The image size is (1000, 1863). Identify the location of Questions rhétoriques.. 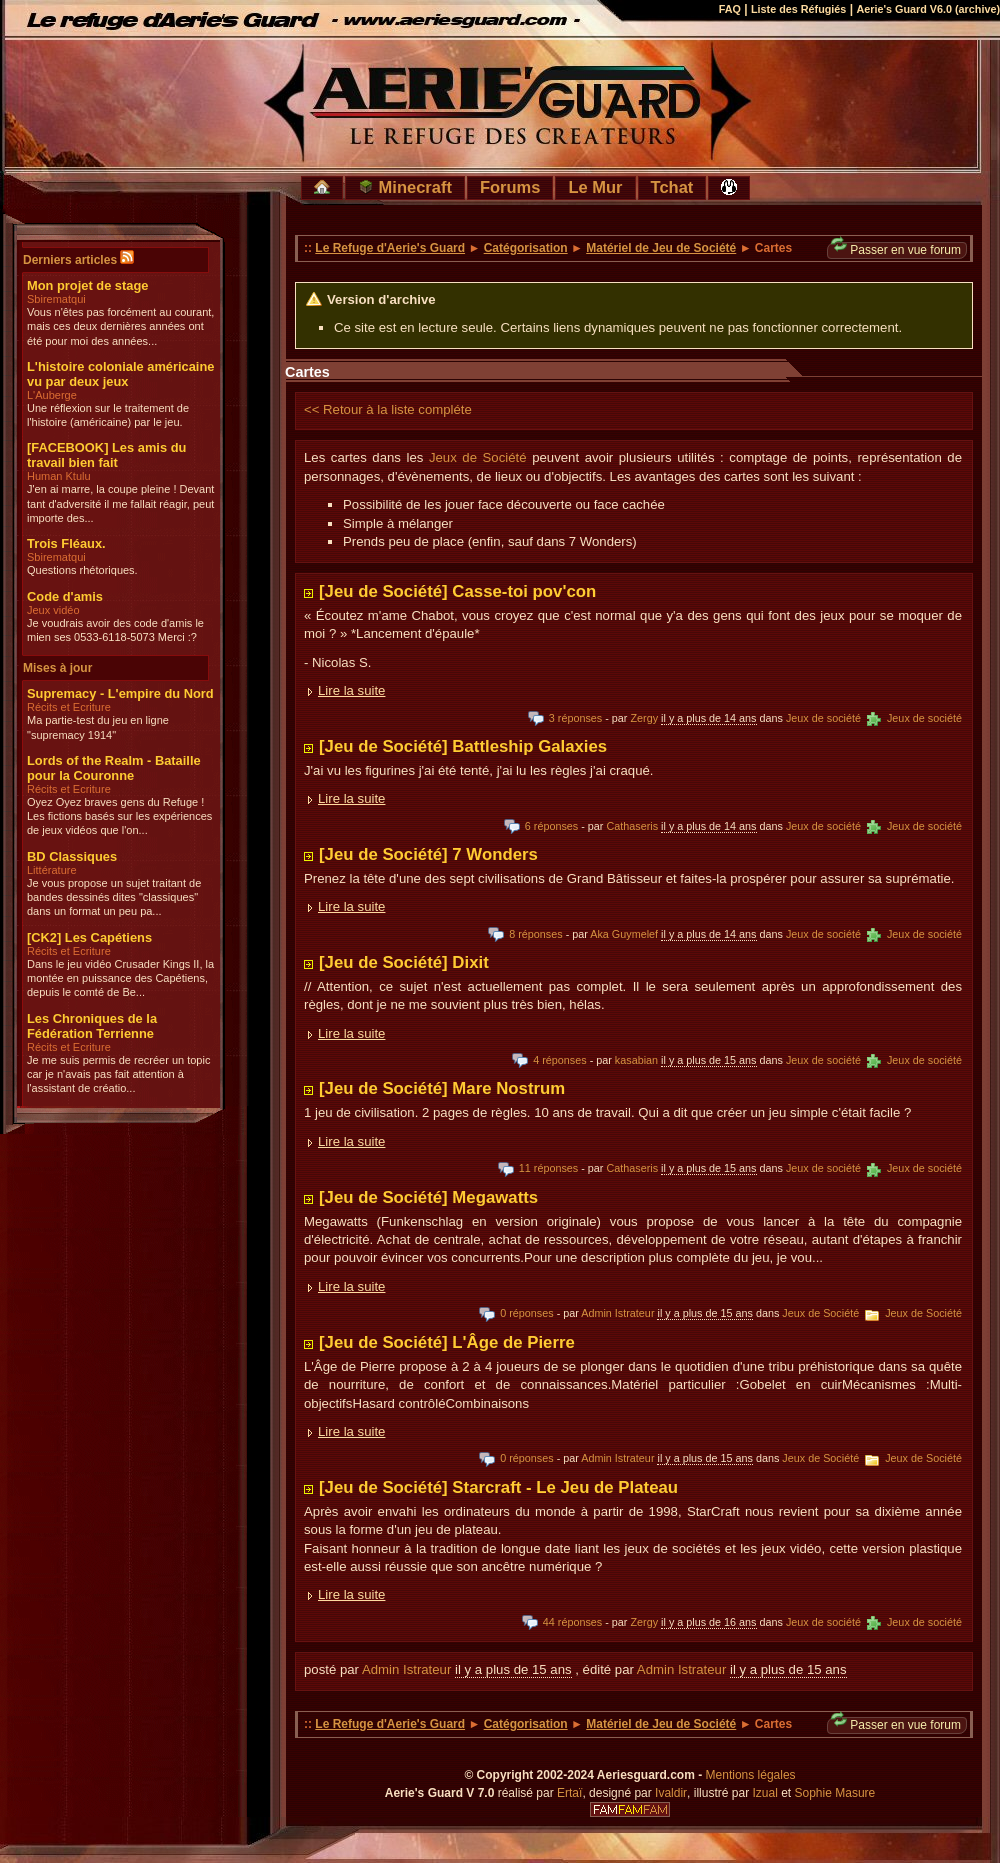
(82, 570).